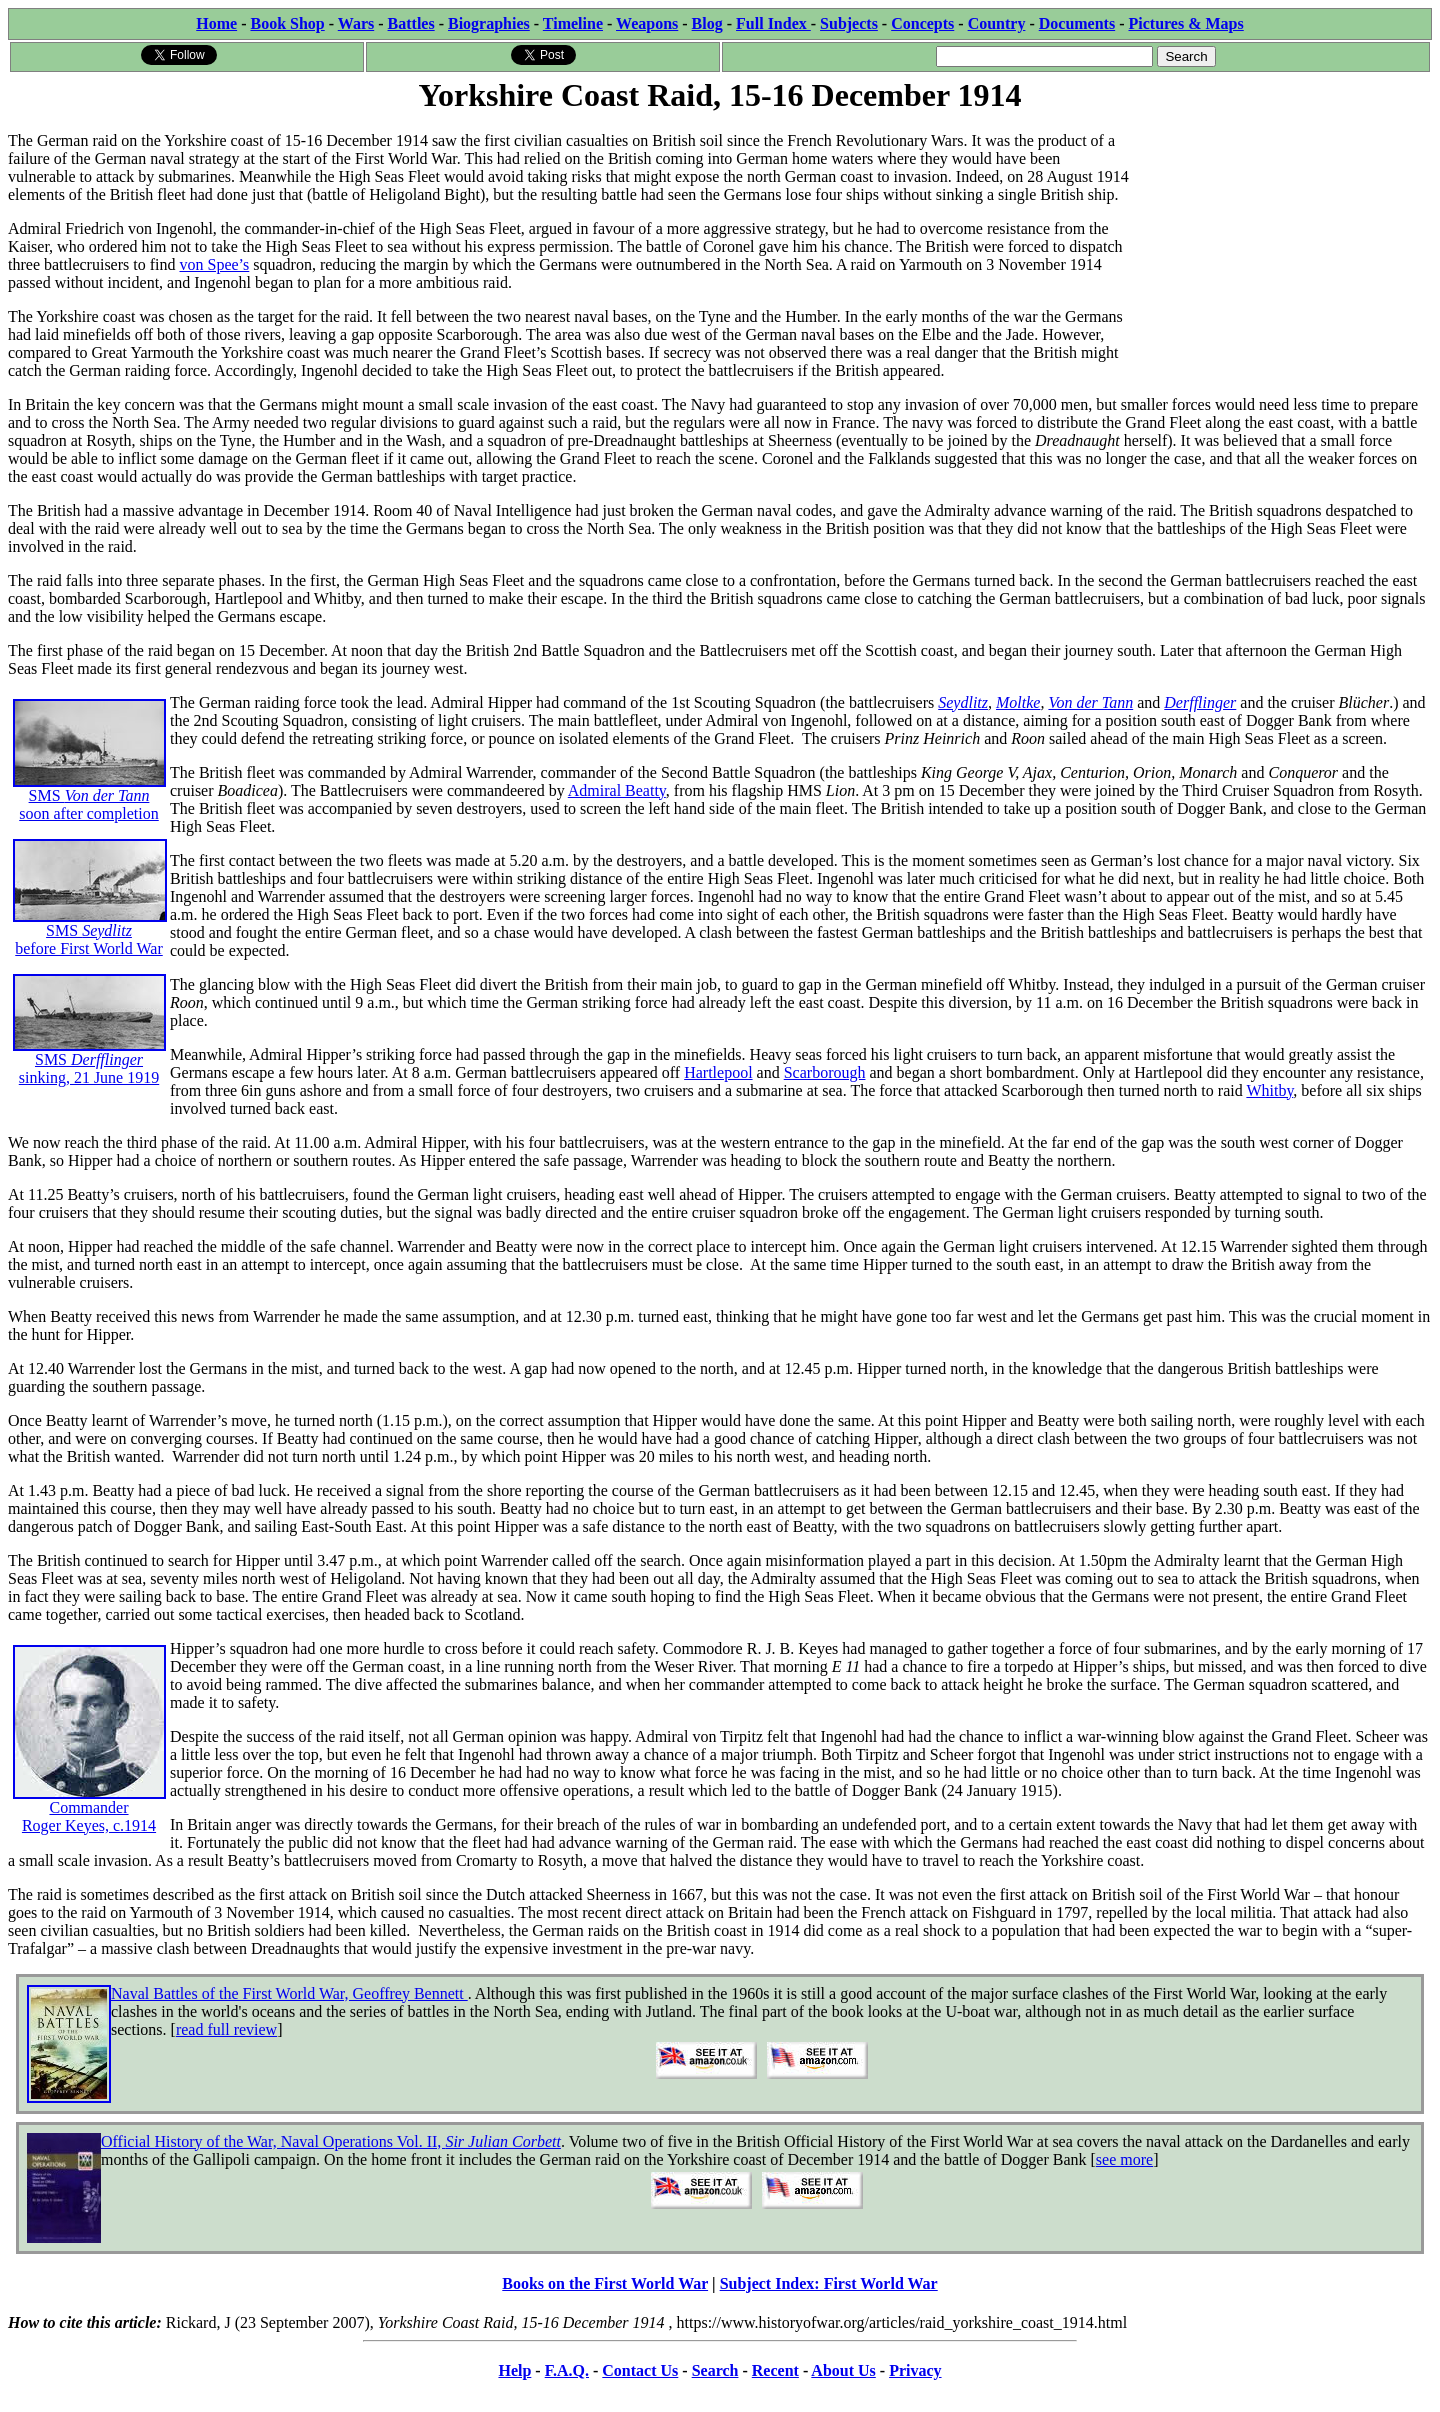 Image resolution: width=1440 pixels, height=2412 pixels. Describe the element at coordinates (1186, 23) in the screenshot. I see `Pictures & Maps` at that location.